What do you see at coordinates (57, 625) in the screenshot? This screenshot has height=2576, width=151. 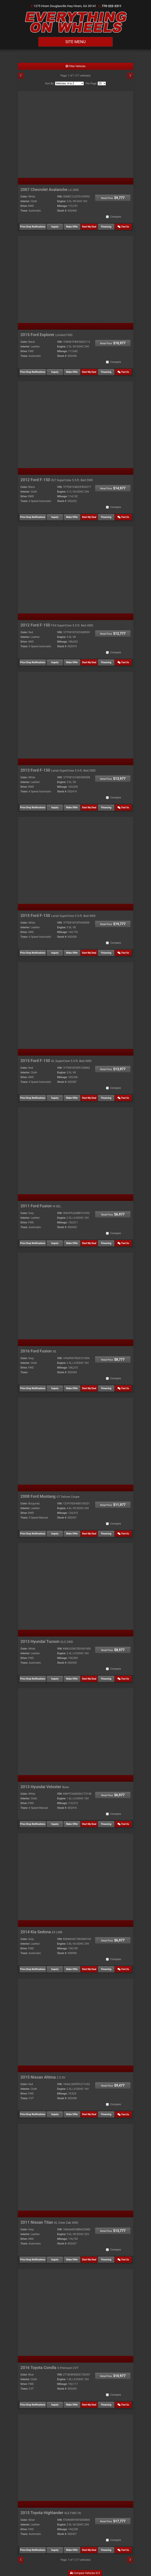 I see `2012 Ford F-150 [2012 Ford F-150 FX4 SuperCrew 5.5-ft. Bed 4WD]` at bounding box center [57, 625].